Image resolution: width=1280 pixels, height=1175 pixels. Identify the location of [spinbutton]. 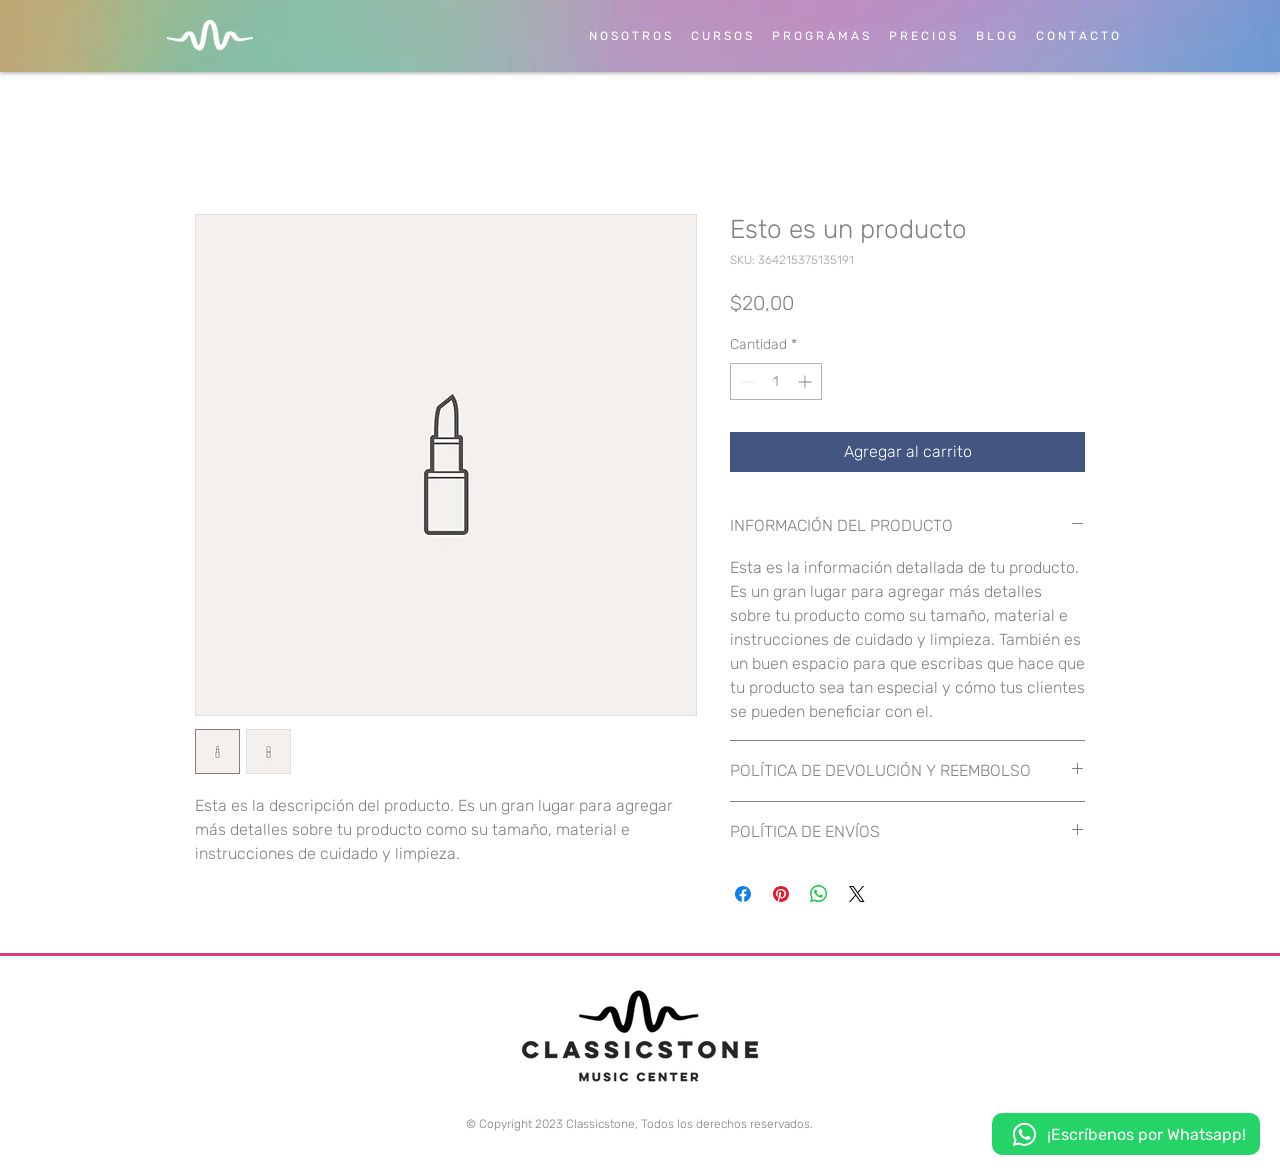
(776, 381).